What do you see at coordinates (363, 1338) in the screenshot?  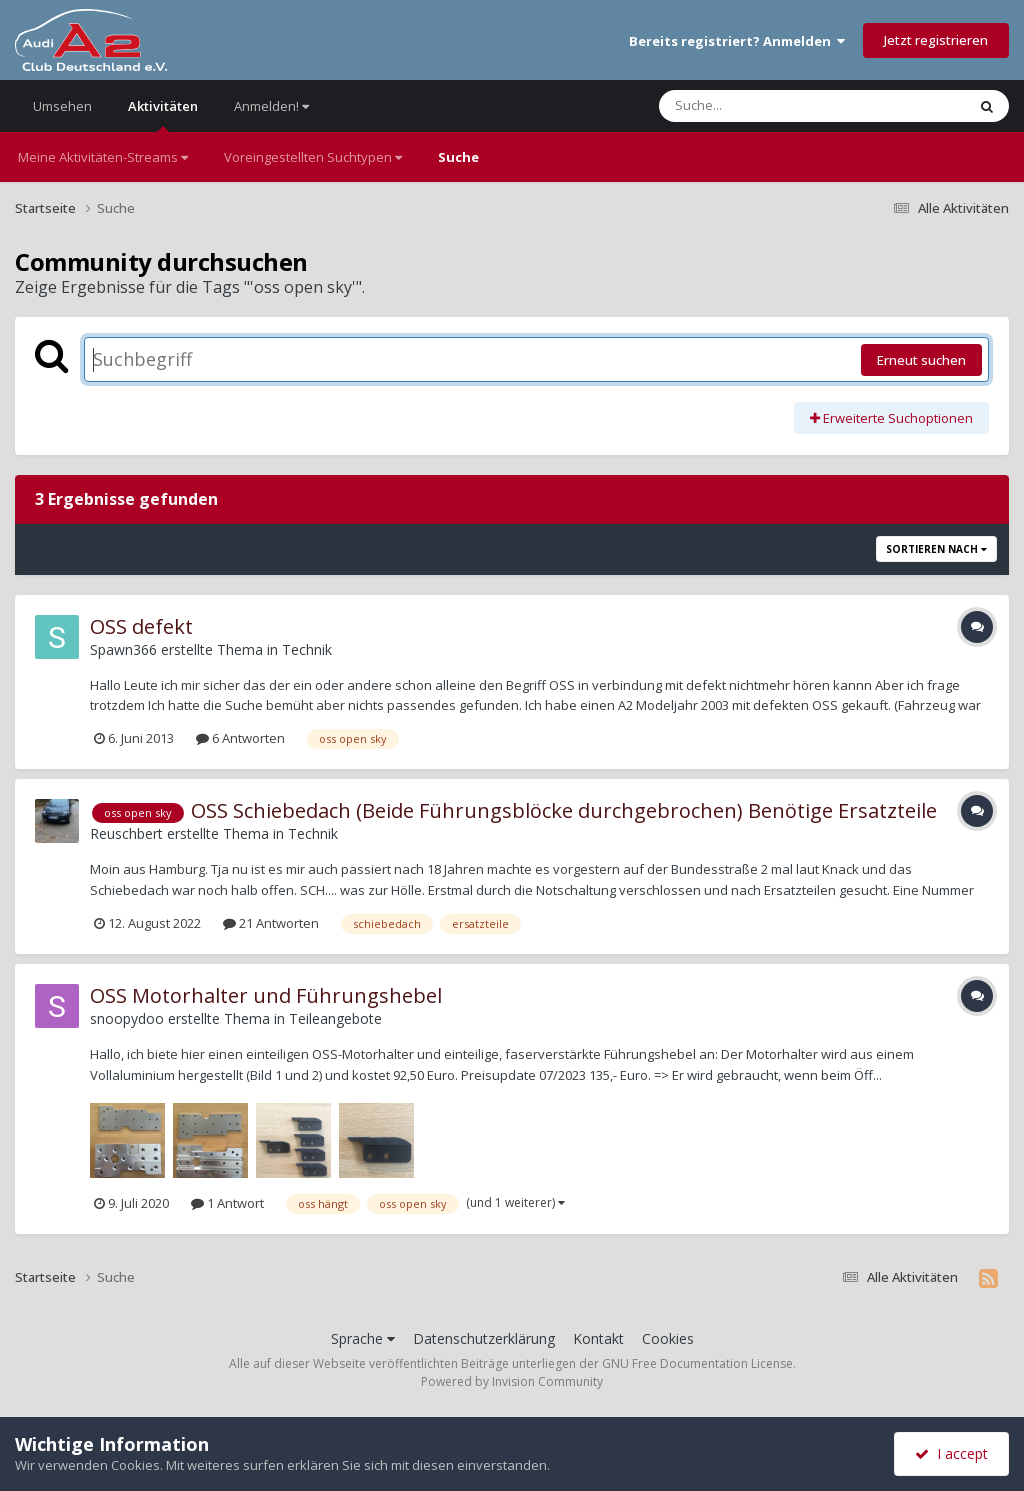 I see `Sprache` at bounding box center [363, 1338].